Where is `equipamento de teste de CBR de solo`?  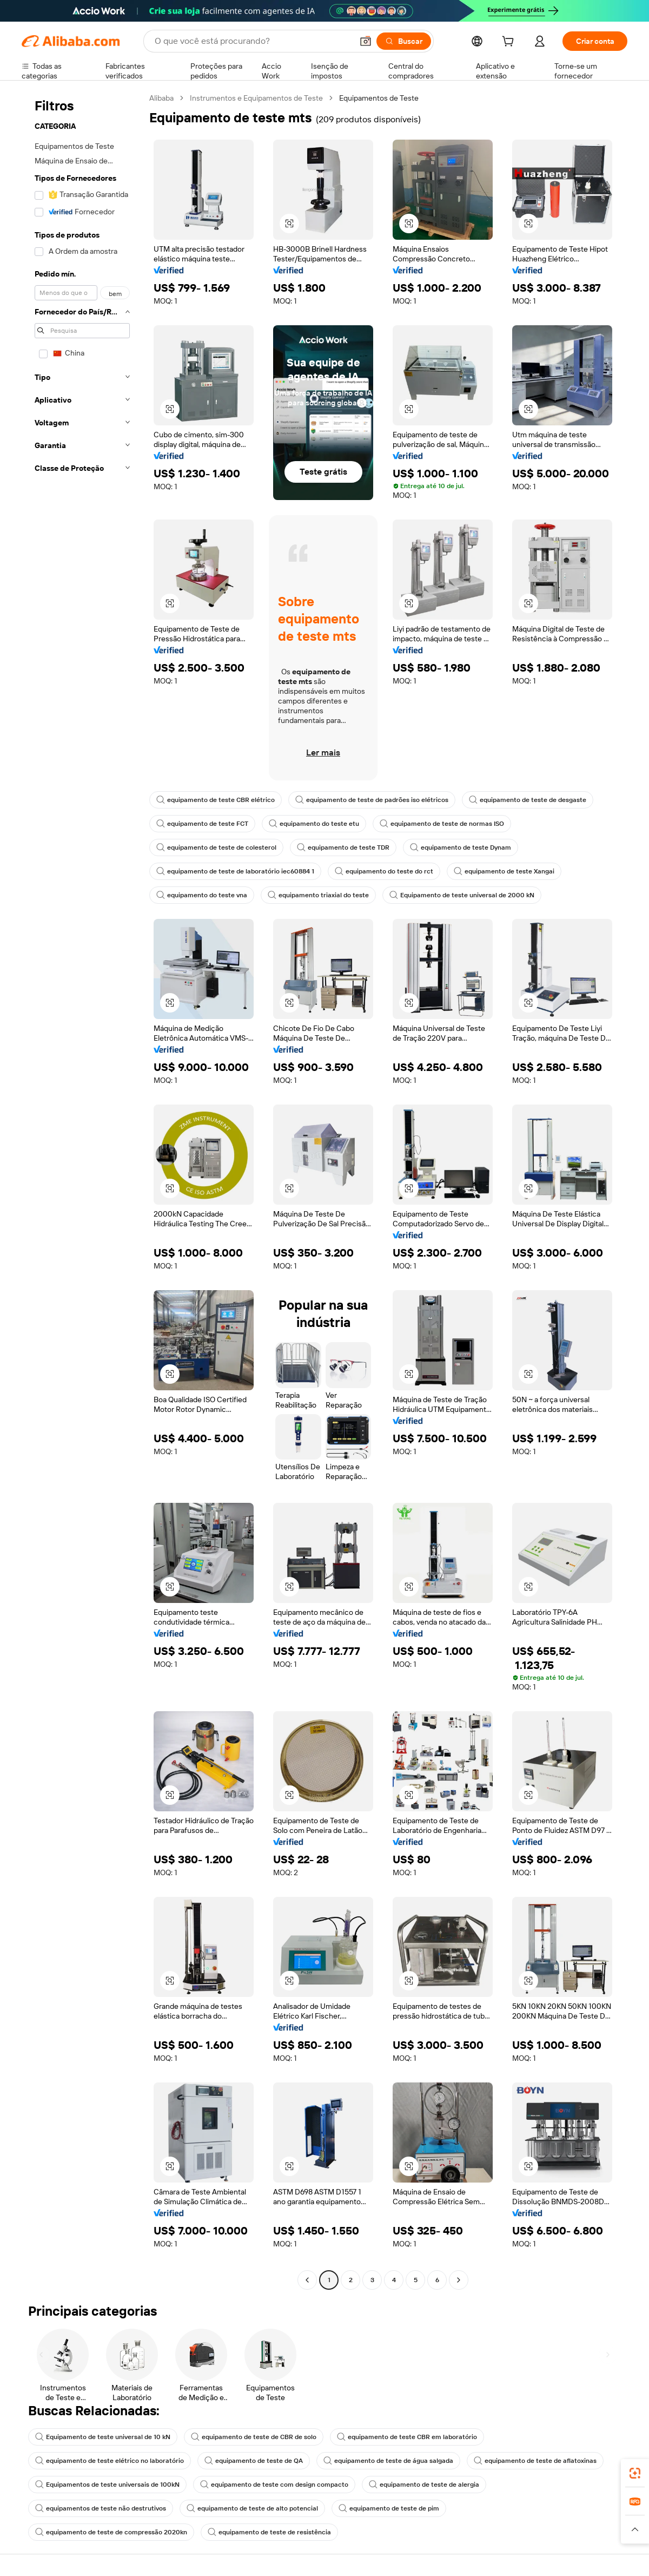
equipamento de teste de CBR de solo is located at coordinates (253, 2437).